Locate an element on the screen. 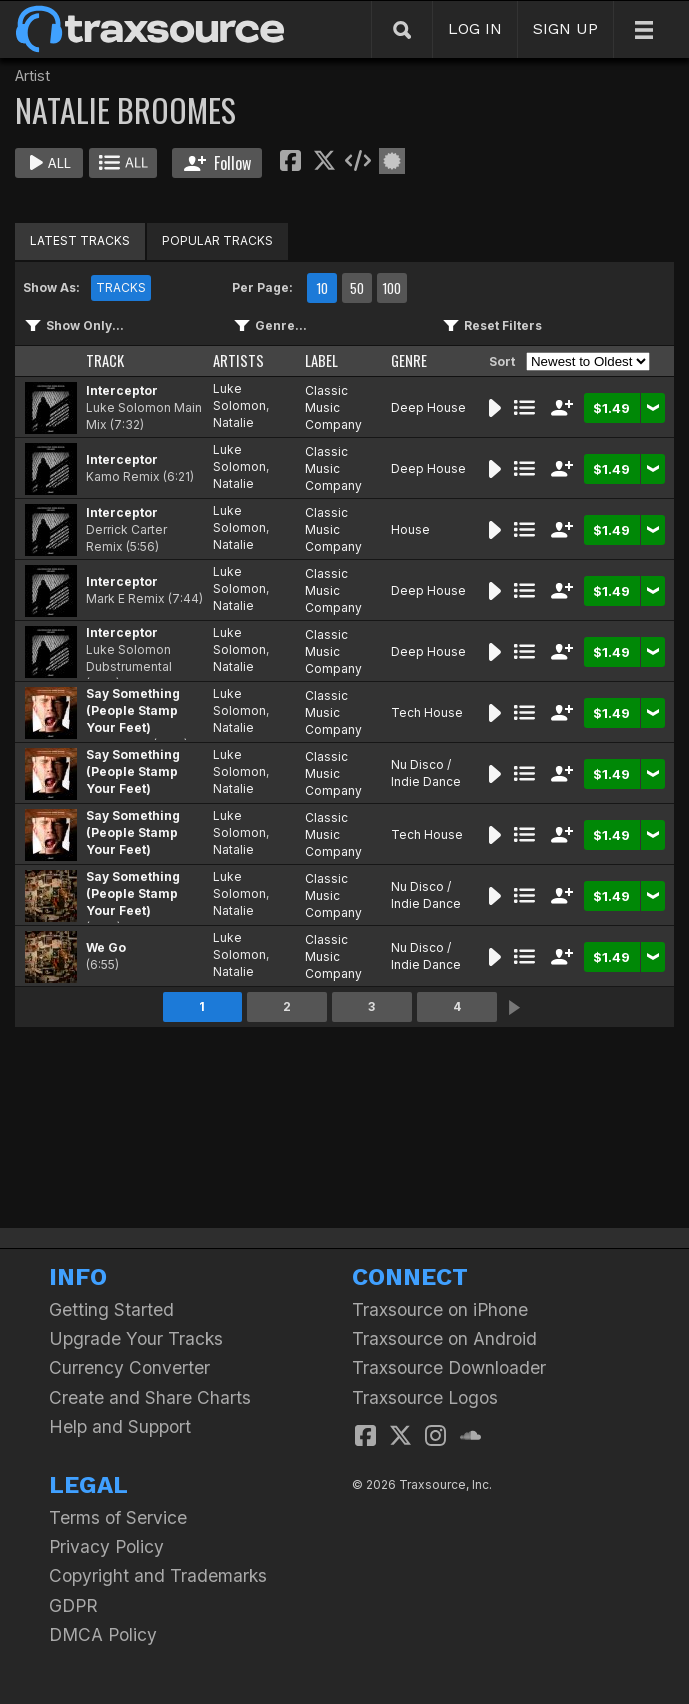  Traxsource Downloader is located at coordinates (449, 1367).